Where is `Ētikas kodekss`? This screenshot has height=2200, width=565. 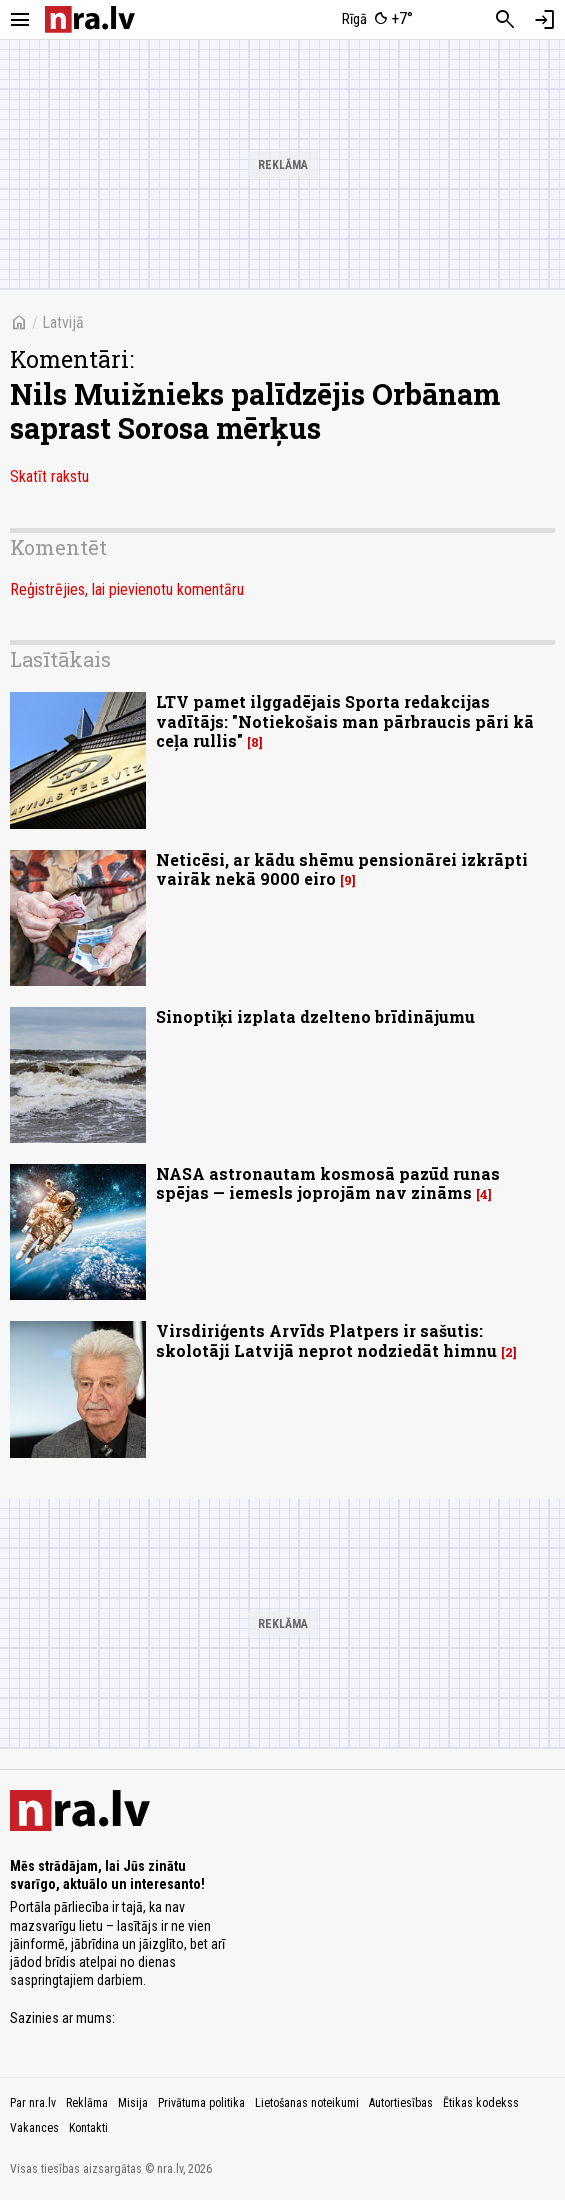 Ētikas kodekss is located at coordinates (481, 2103).